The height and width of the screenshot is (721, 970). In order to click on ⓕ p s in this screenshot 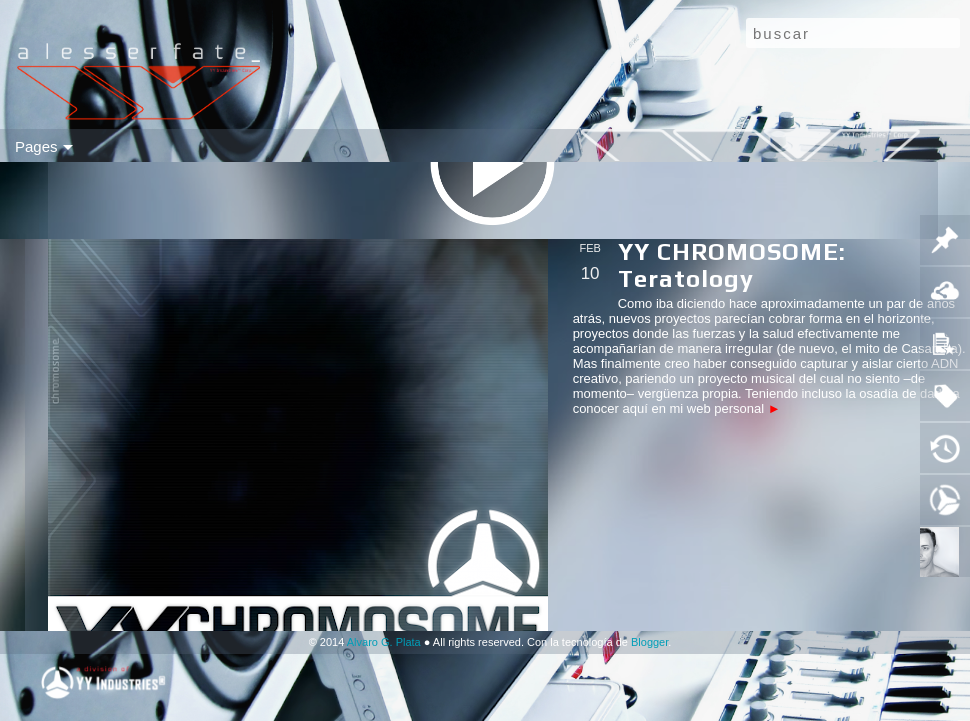, I will do `click(690, 146)`.